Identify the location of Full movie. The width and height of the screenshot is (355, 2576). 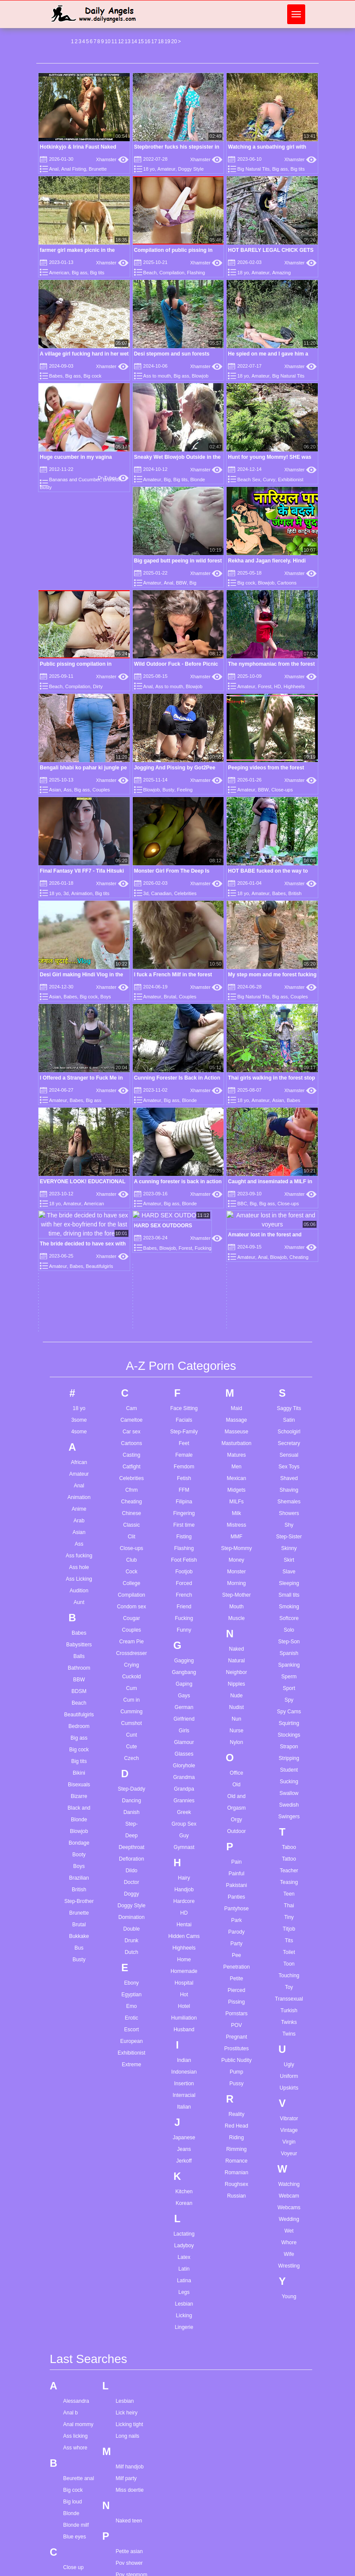
(75, 2355).